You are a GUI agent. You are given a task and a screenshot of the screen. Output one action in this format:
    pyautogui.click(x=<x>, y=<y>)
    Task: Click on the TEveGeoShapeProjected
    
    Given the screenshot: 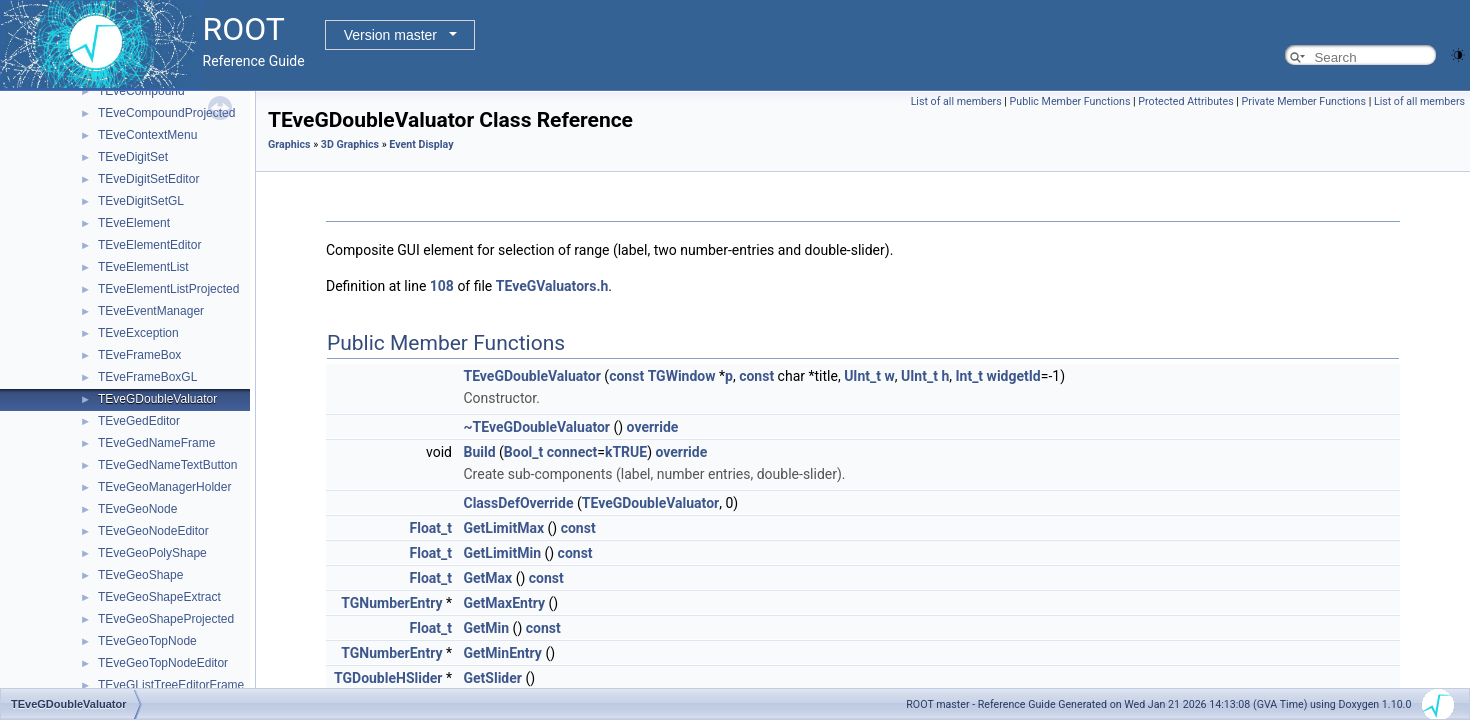 What is the action you would take?
    pyautogui.click(x=166, y=619)
    